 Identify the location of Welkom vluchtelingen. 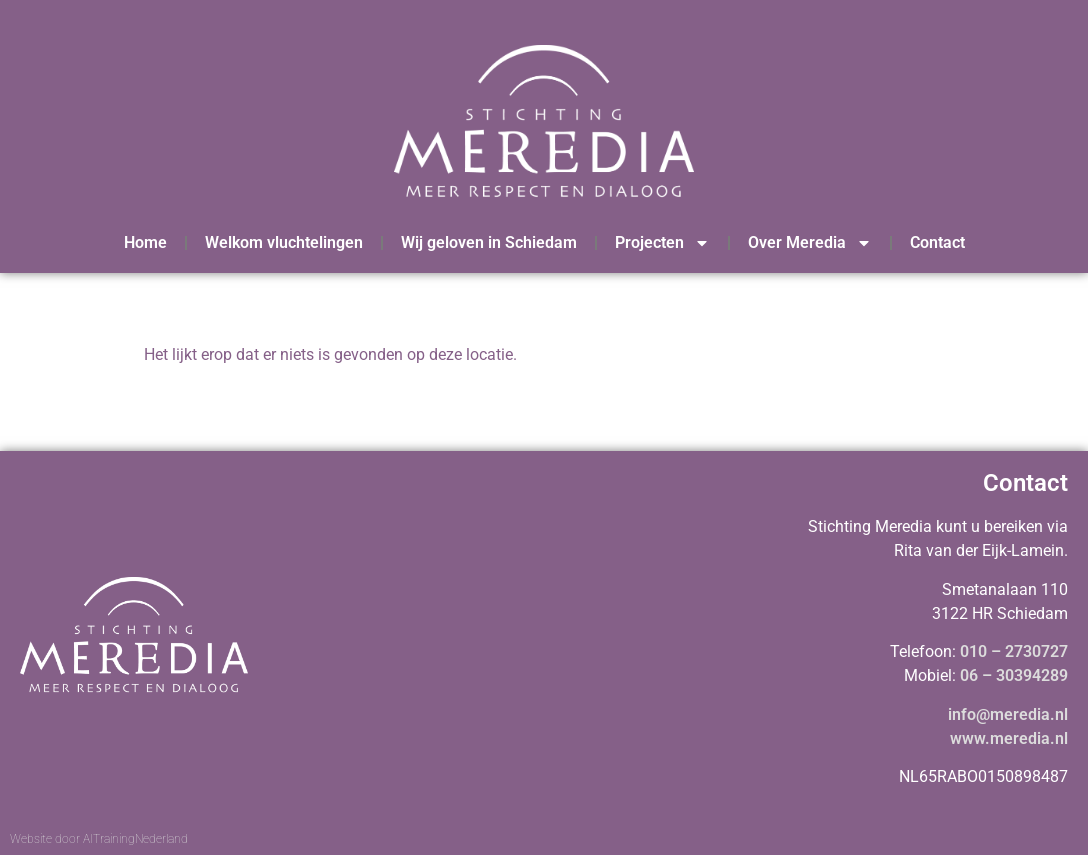
(284, 242).